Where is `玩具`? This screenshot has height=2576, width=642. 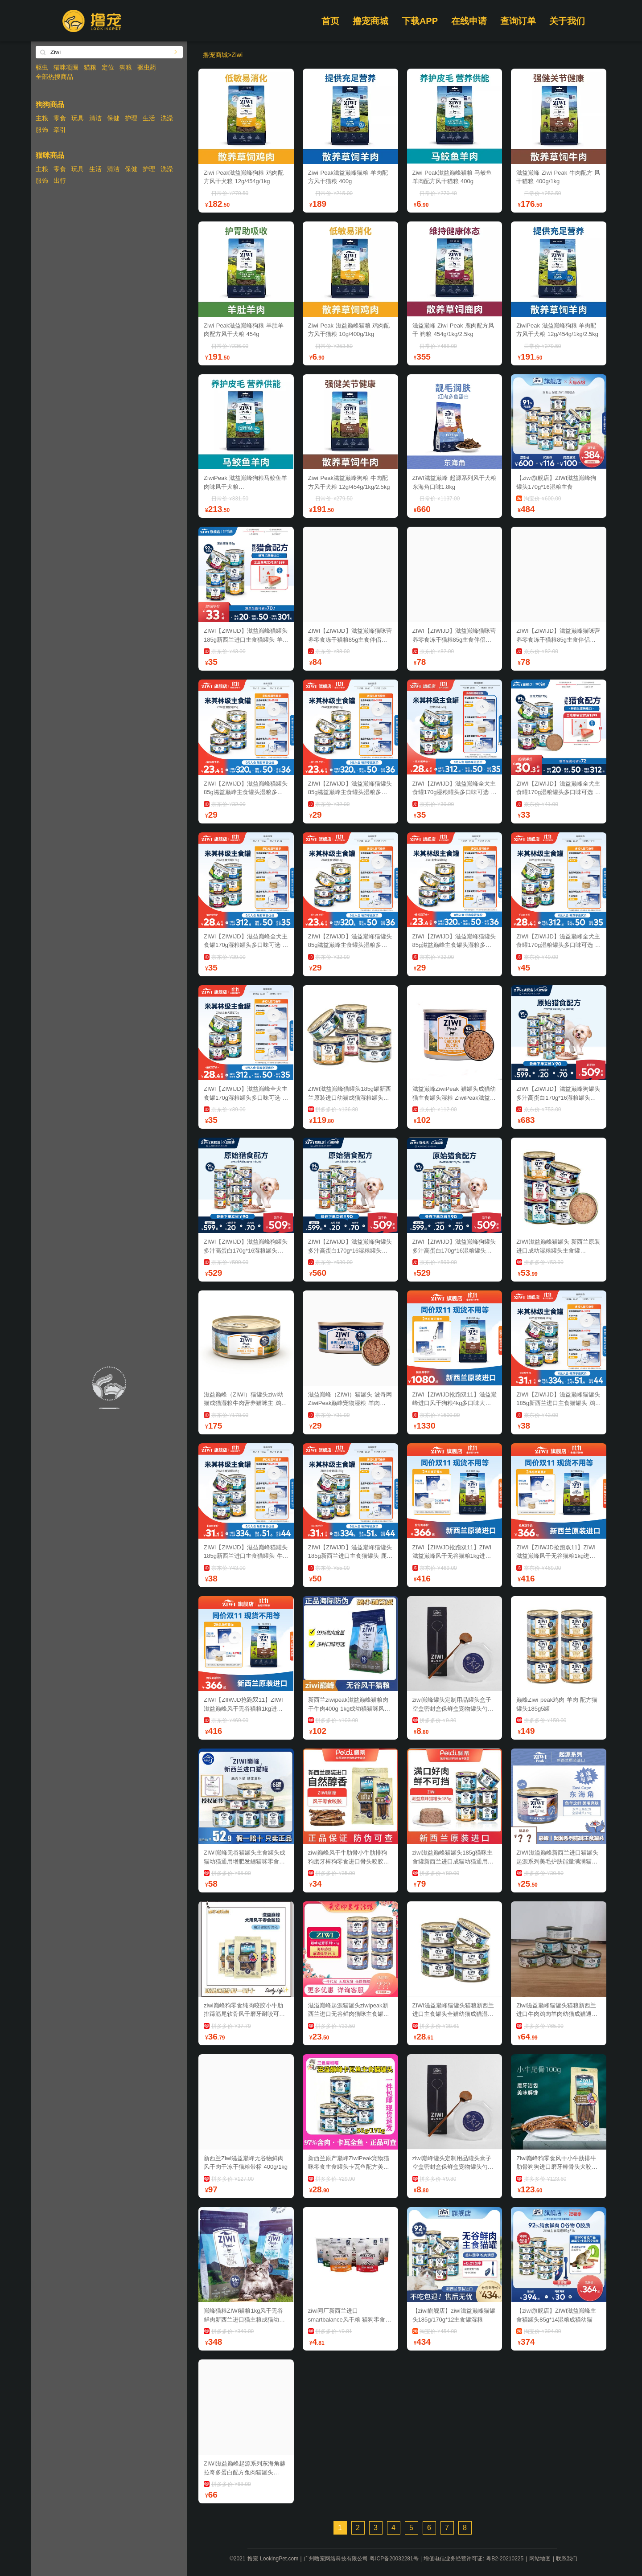
玩具 is located at coordinates (77, 118).